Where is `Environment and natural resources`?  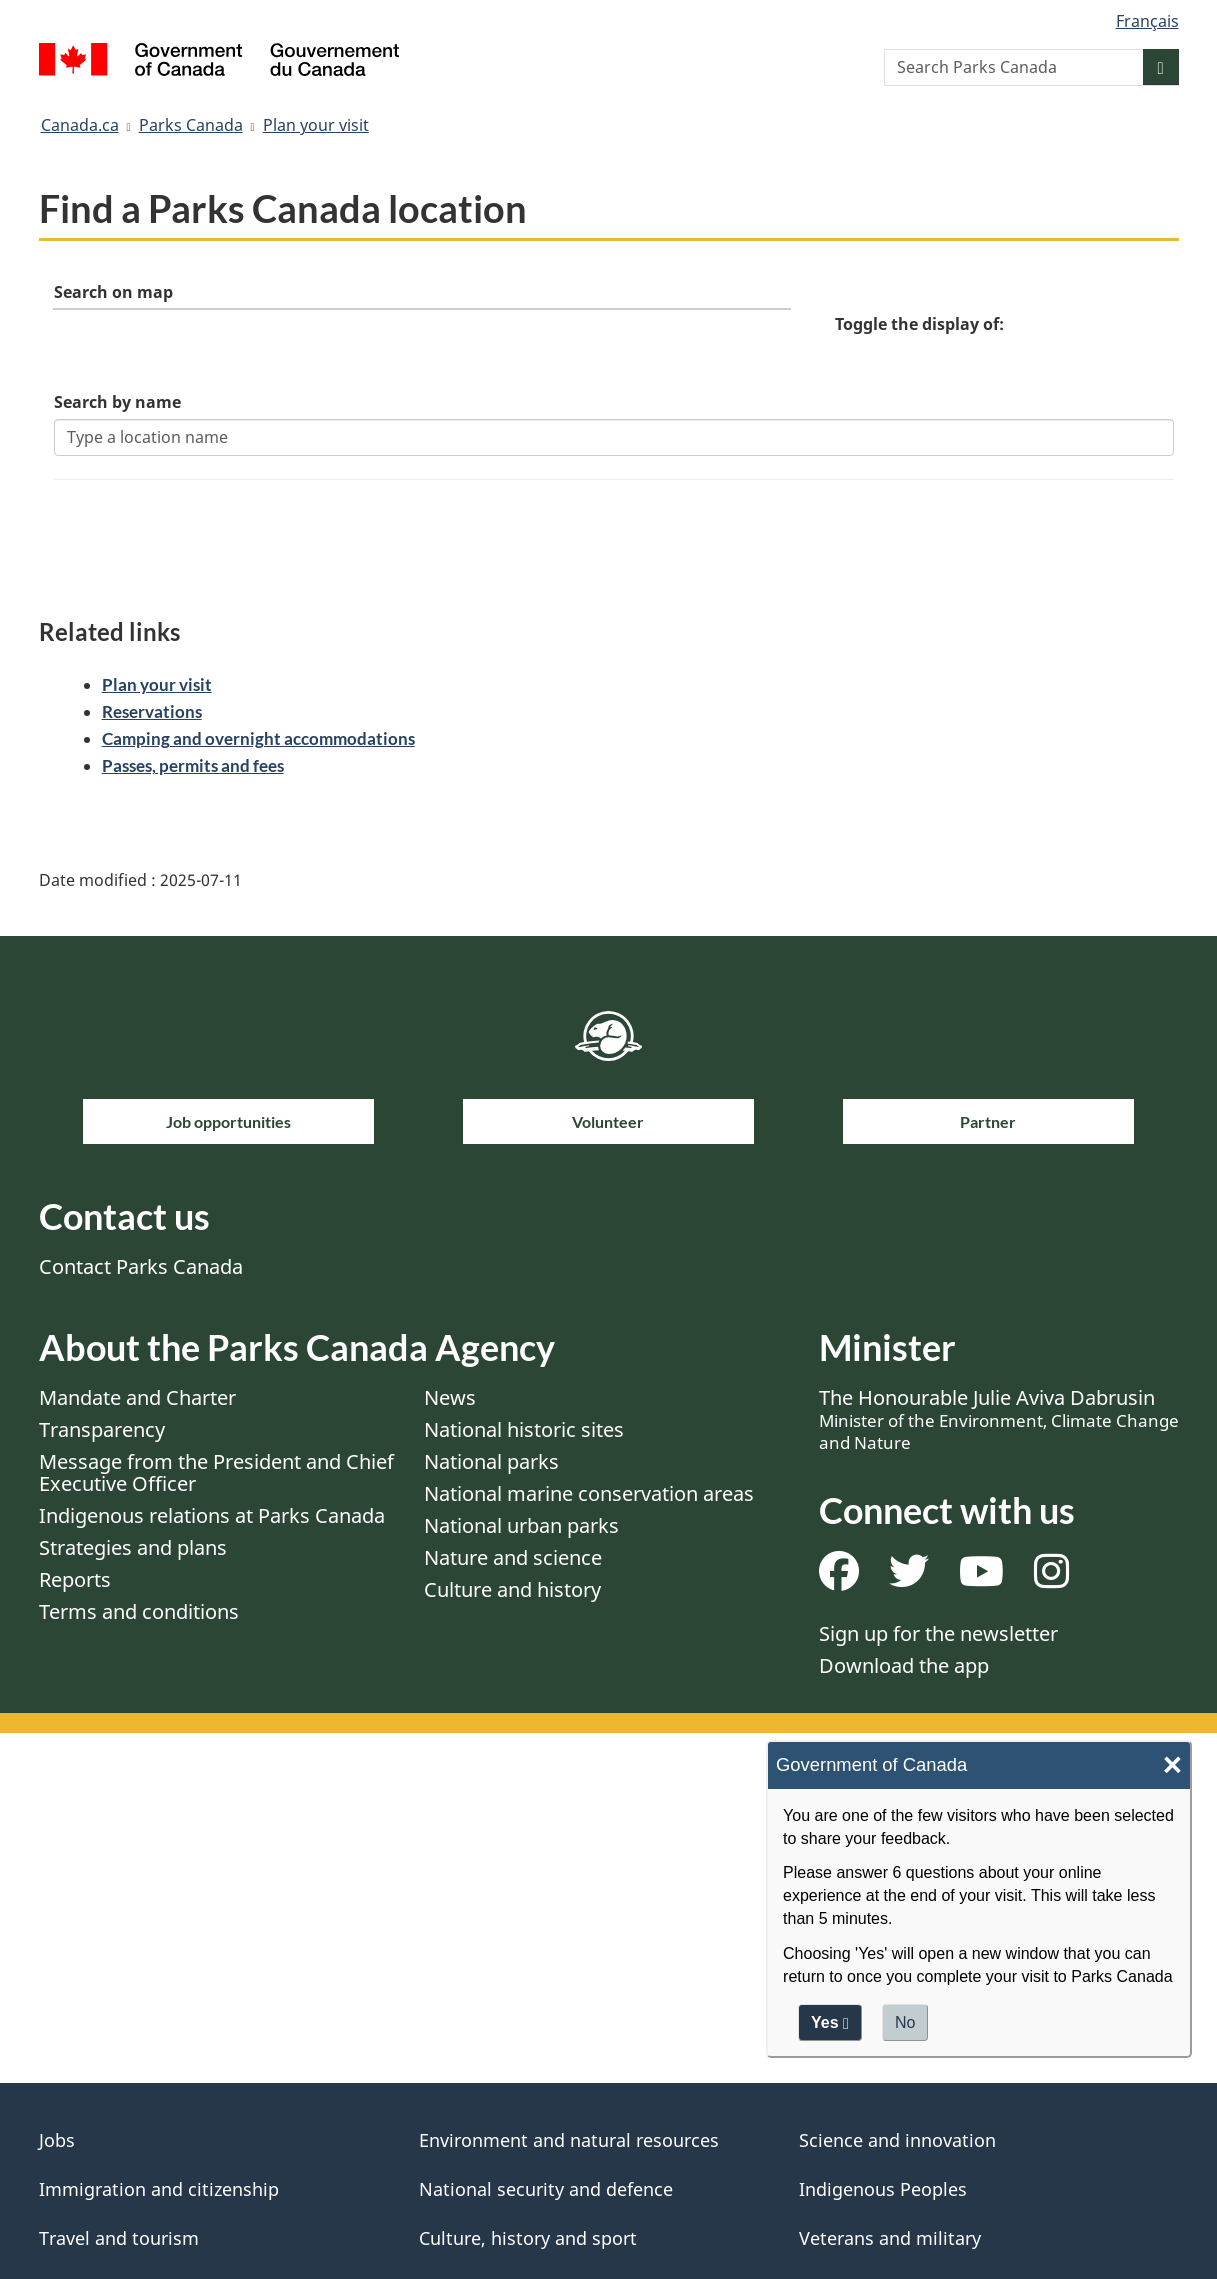 Environment and natural resources is located at coordinates (569, 2142).